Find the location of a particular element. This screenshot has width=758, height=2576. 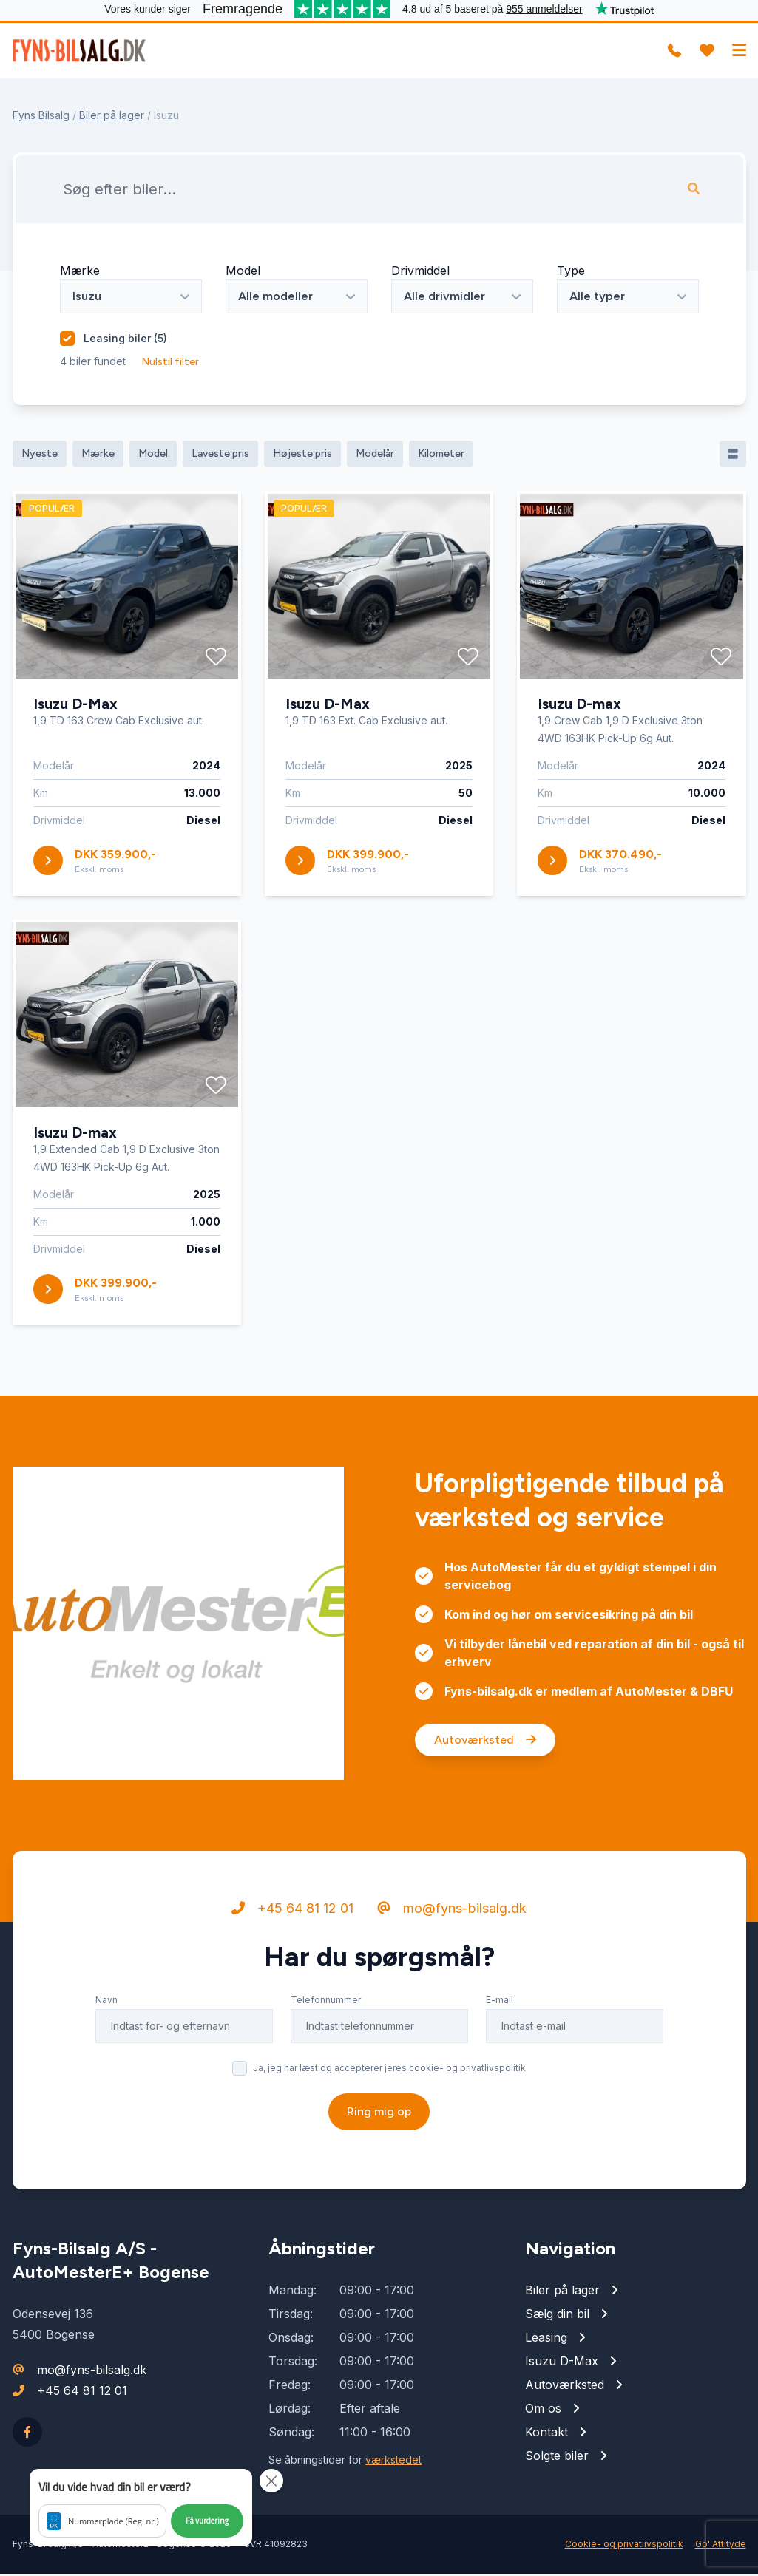

Type is located at coordinates (571, 272).